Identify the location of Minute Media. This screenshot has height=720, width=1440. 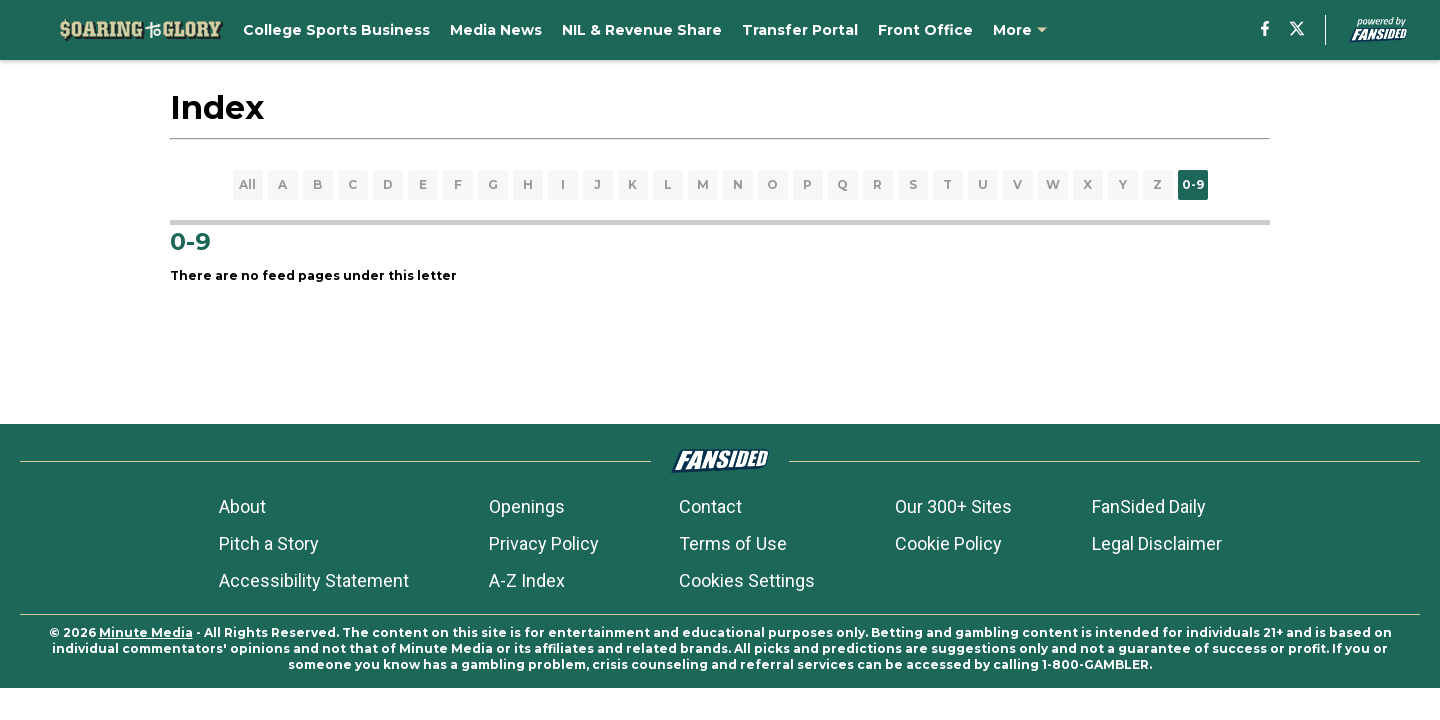
(146, 632).